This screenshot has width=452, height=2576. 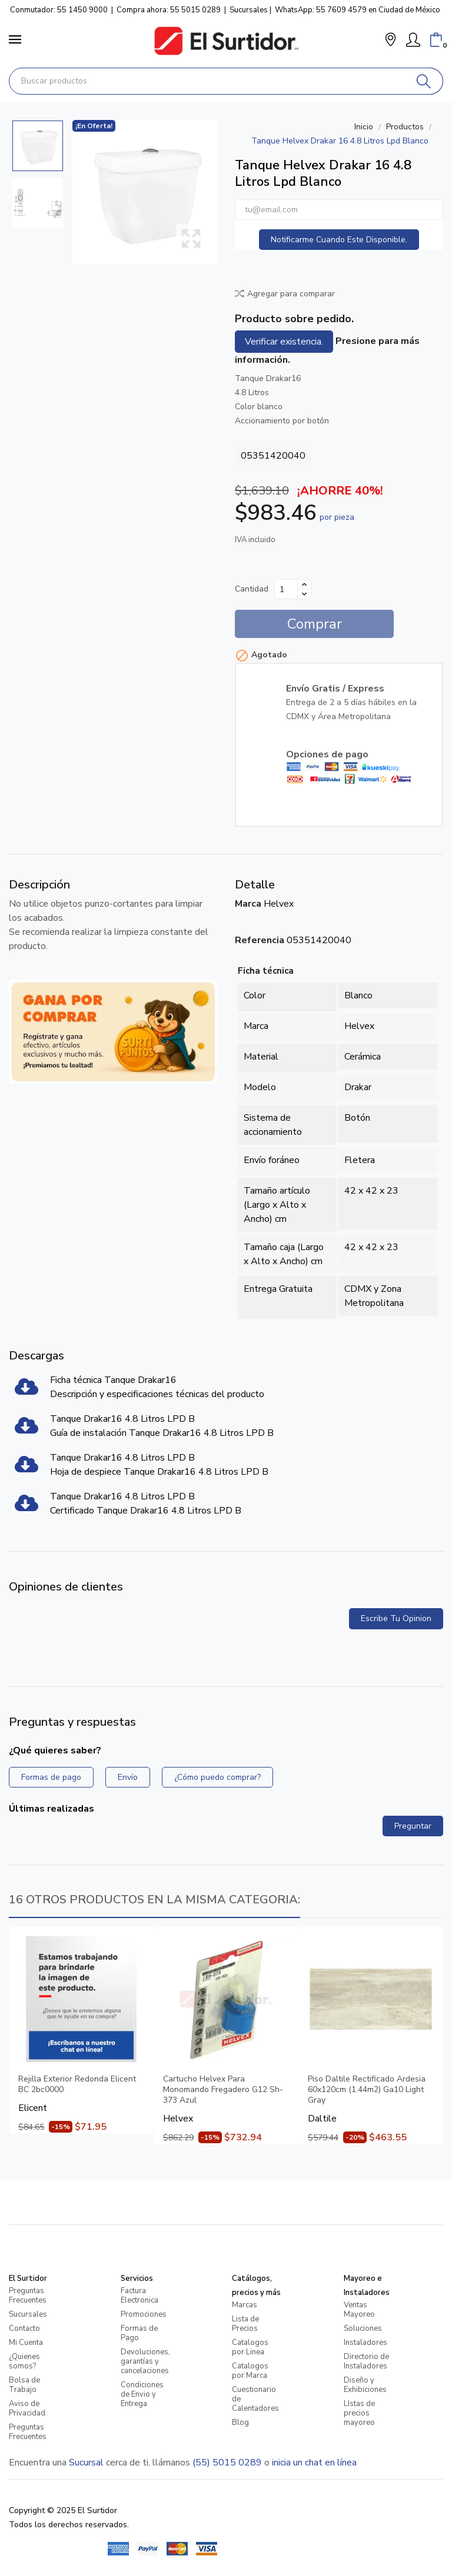 What do you see at coordinates (365, 2385) in the screenshot?
I see `Diseño y Exhibiciones` at bounding box center [365, 2385].